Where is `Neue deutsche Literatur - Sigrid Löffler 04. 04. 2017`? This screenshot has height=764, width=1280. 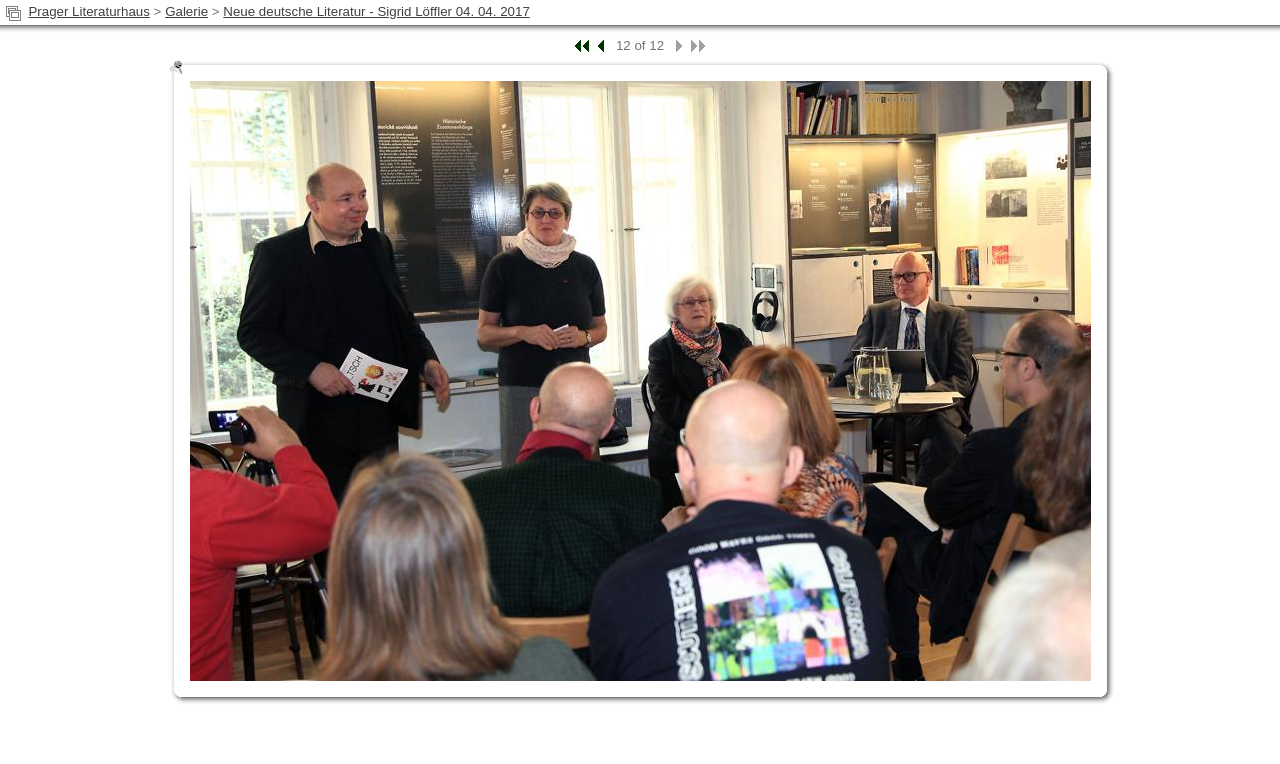
Neue deutsche Literatur - Sigrid Löffler 04. 04. 2017 is located at coordinates (376, 11).